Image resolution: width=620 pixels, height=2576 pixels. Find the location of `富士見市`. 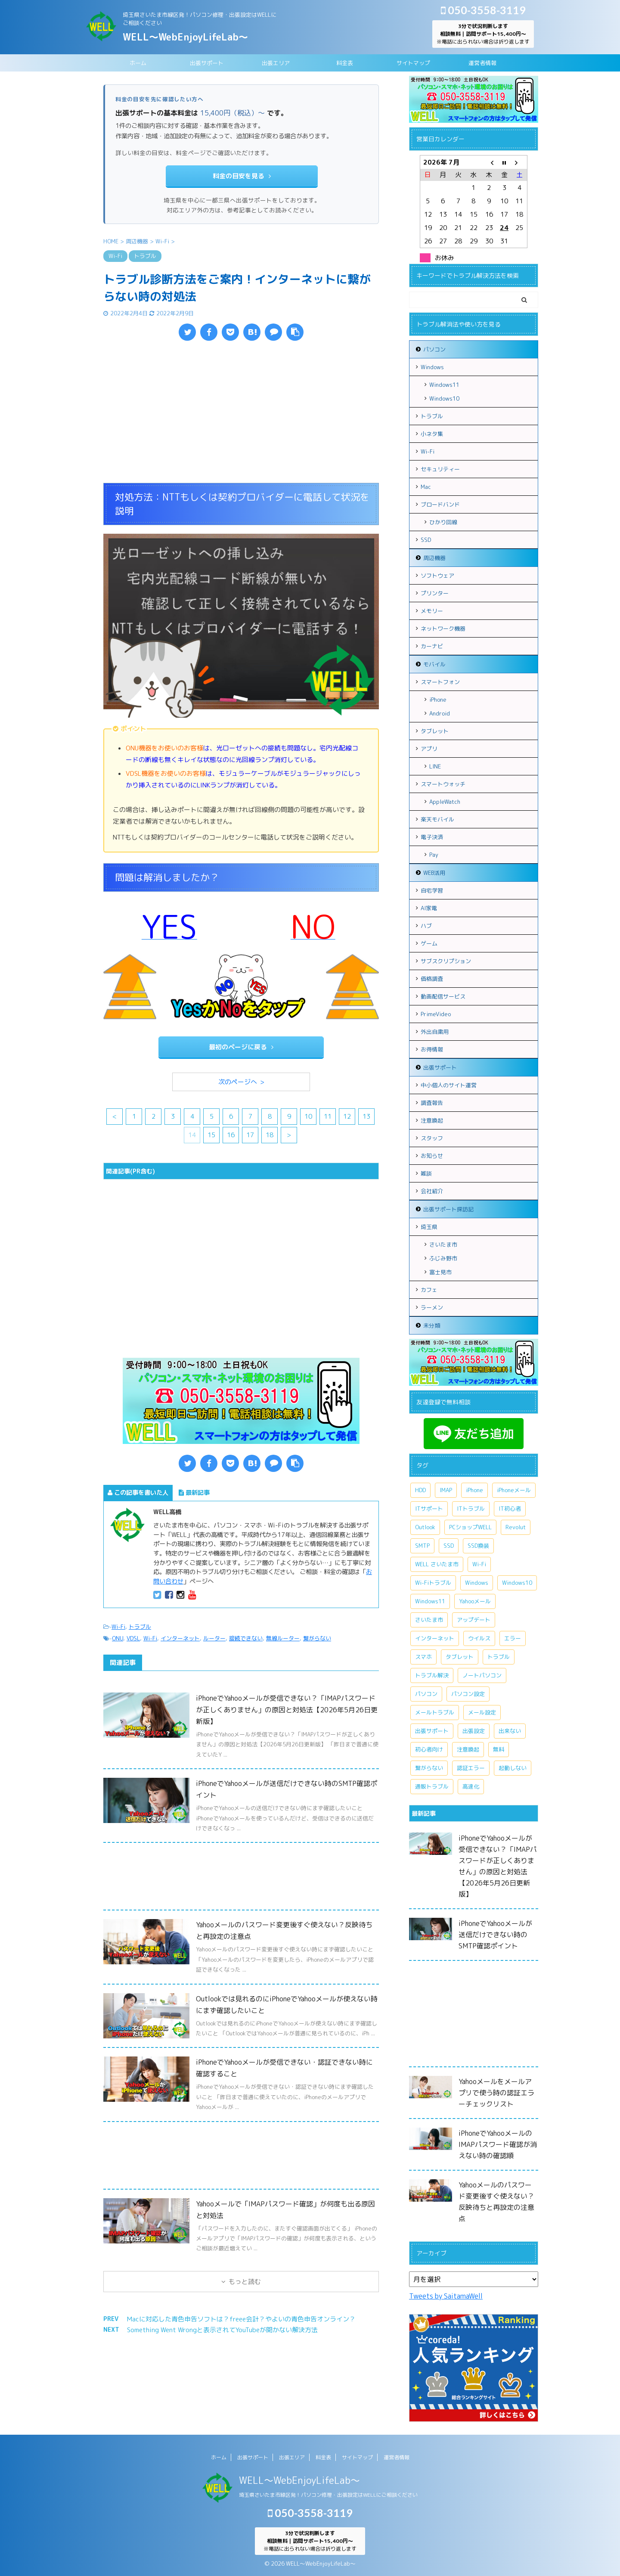

富士見市 is located at coordinates (440, 1272).